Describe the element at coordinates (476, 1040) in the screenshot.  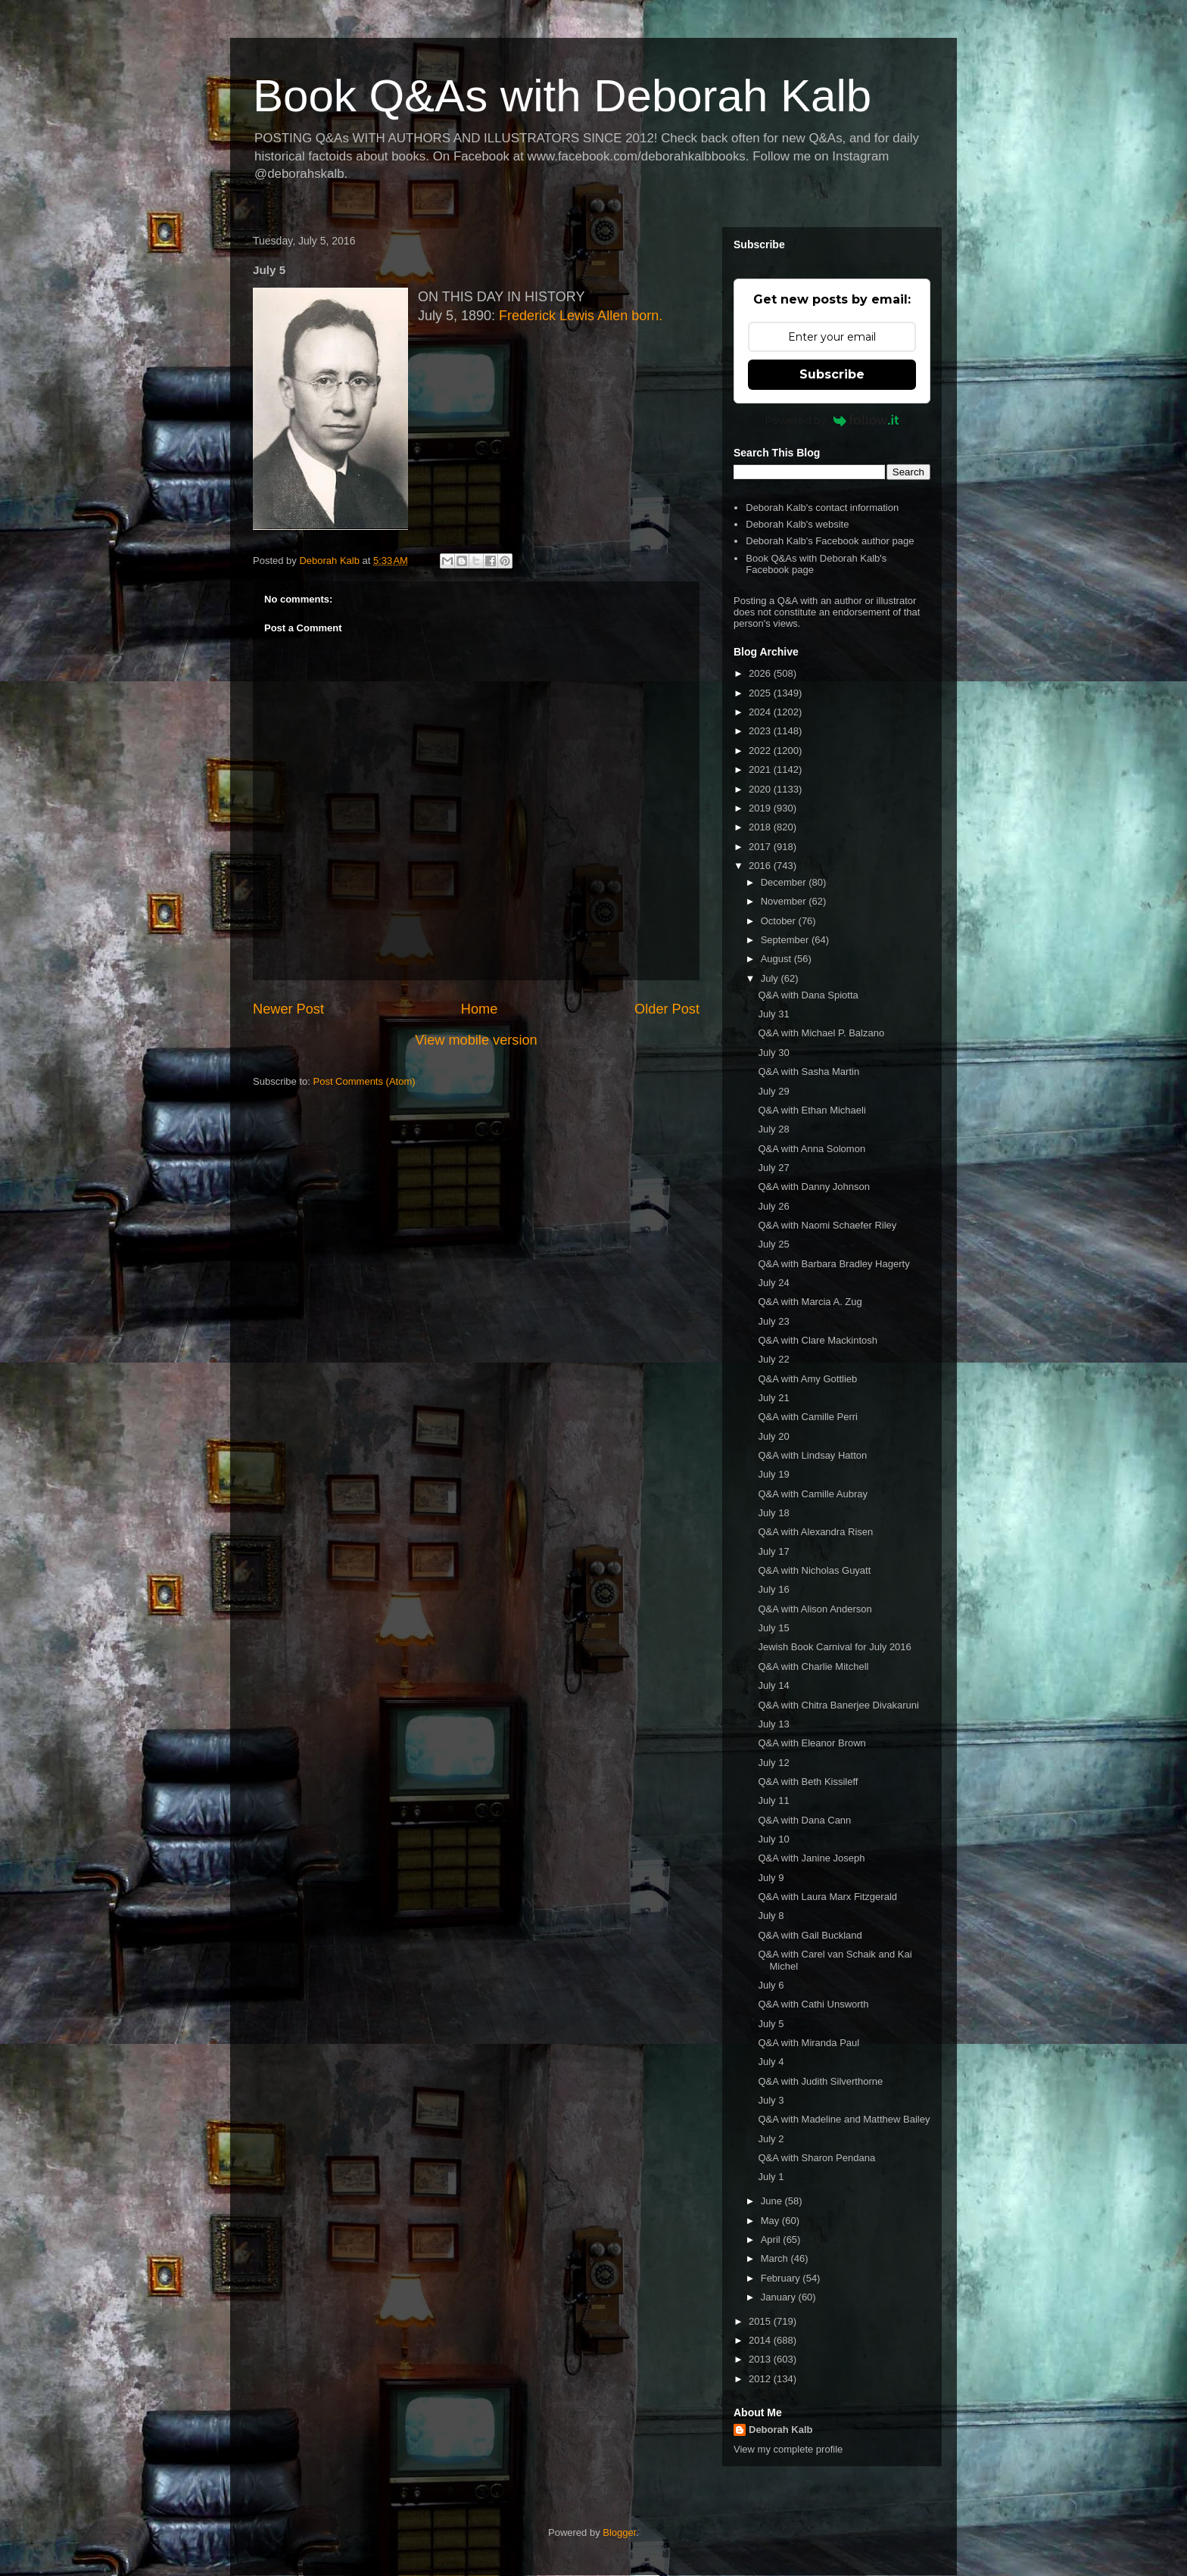
I see `View mobile version` at that location.